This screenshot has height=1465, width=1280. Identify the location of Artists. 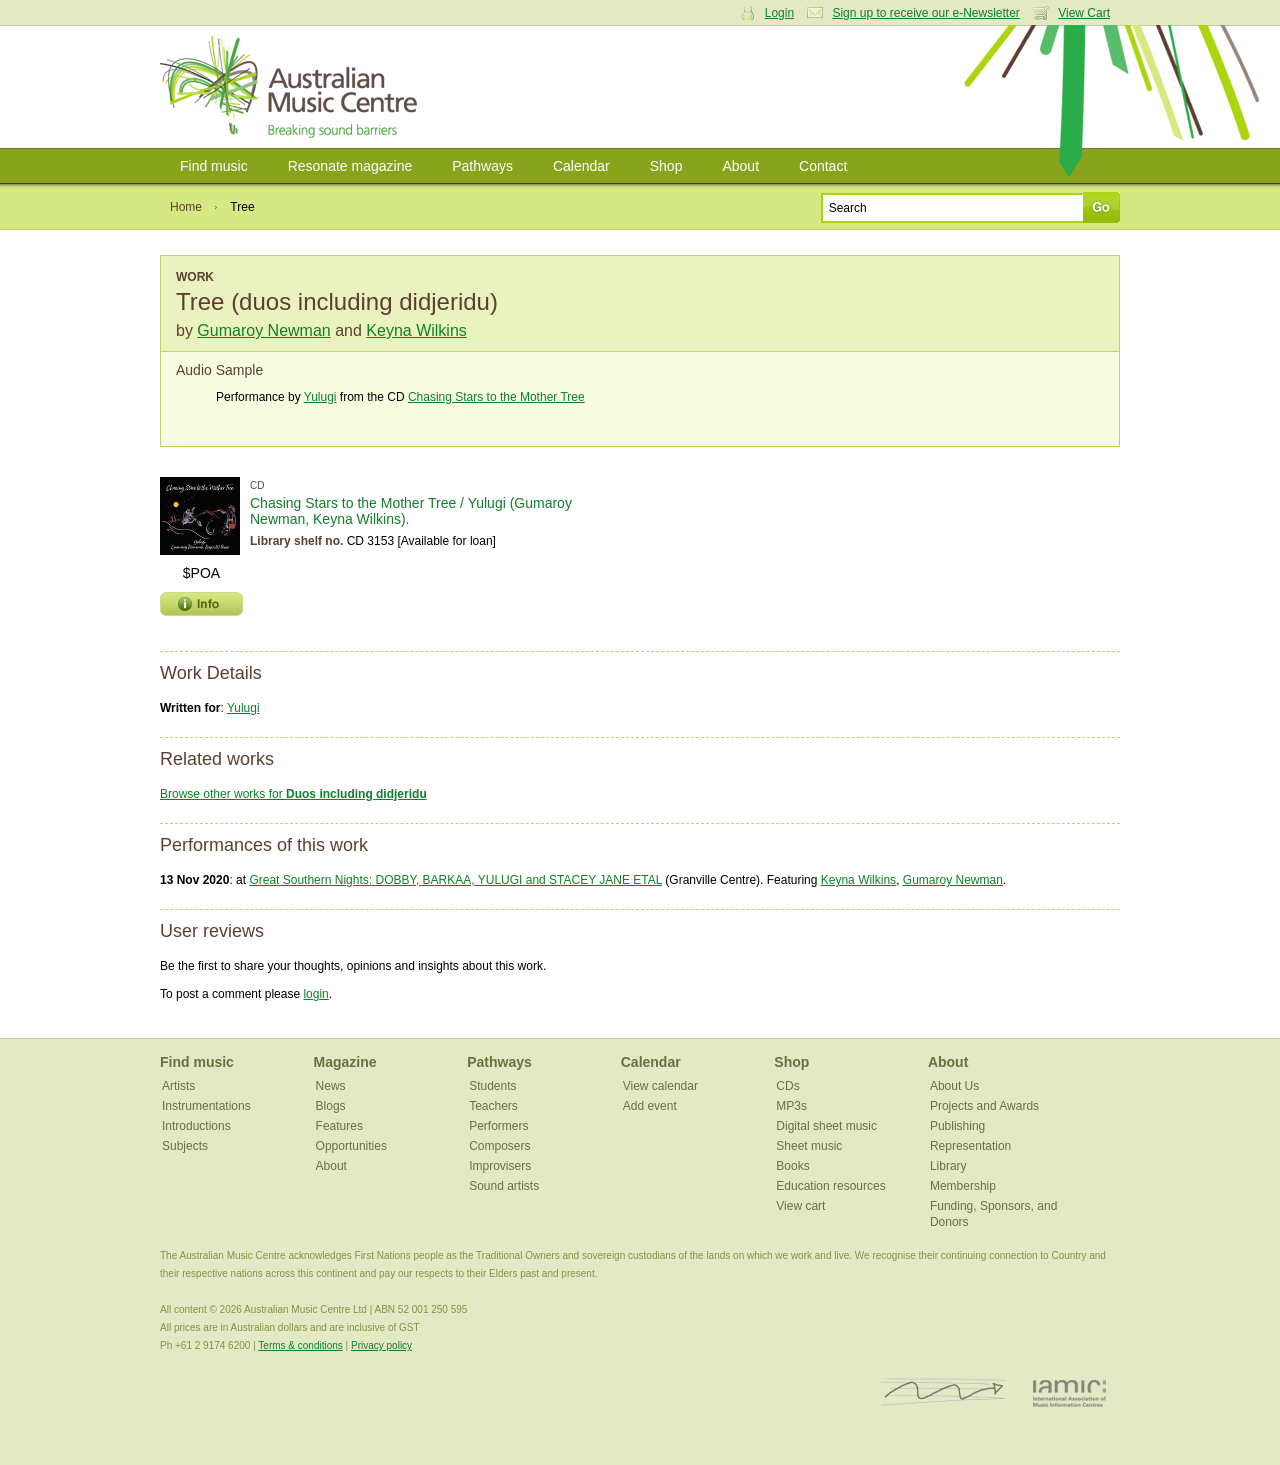
(178, 1086).